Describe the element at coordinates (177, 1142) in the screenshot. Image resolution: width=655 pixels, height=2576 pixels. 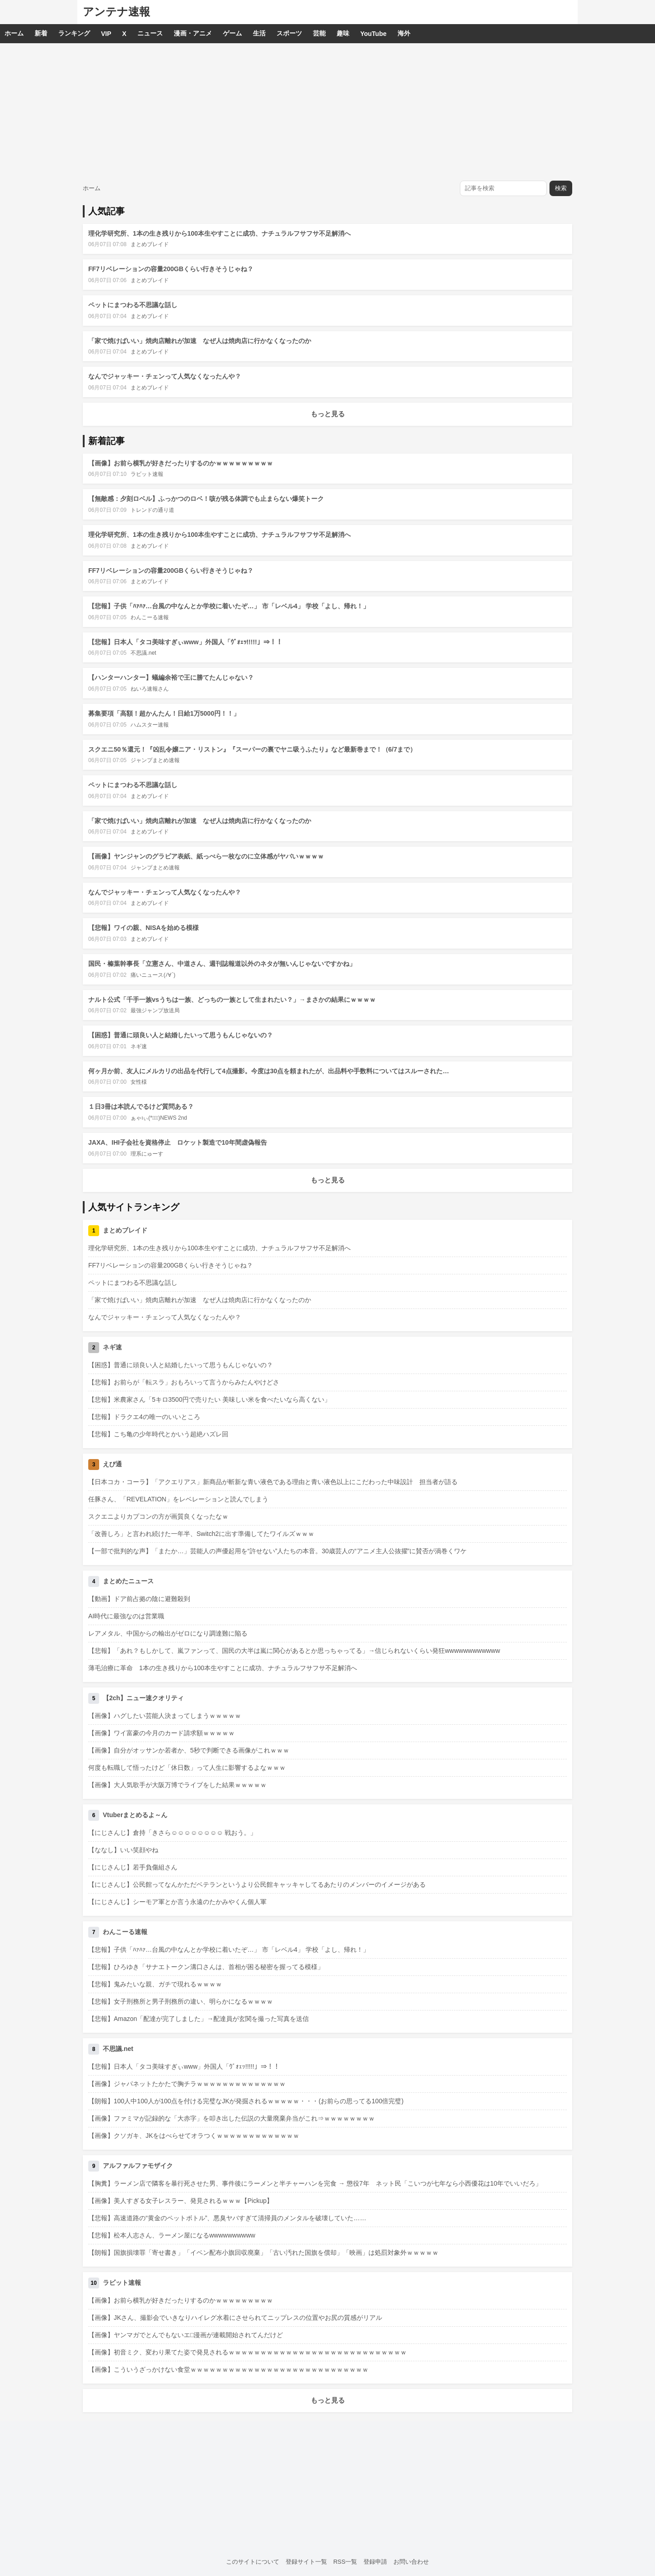
I see `JAXA、IHI子会社を資格停止 ロケット製造で10年間虚偽報告` at that location.